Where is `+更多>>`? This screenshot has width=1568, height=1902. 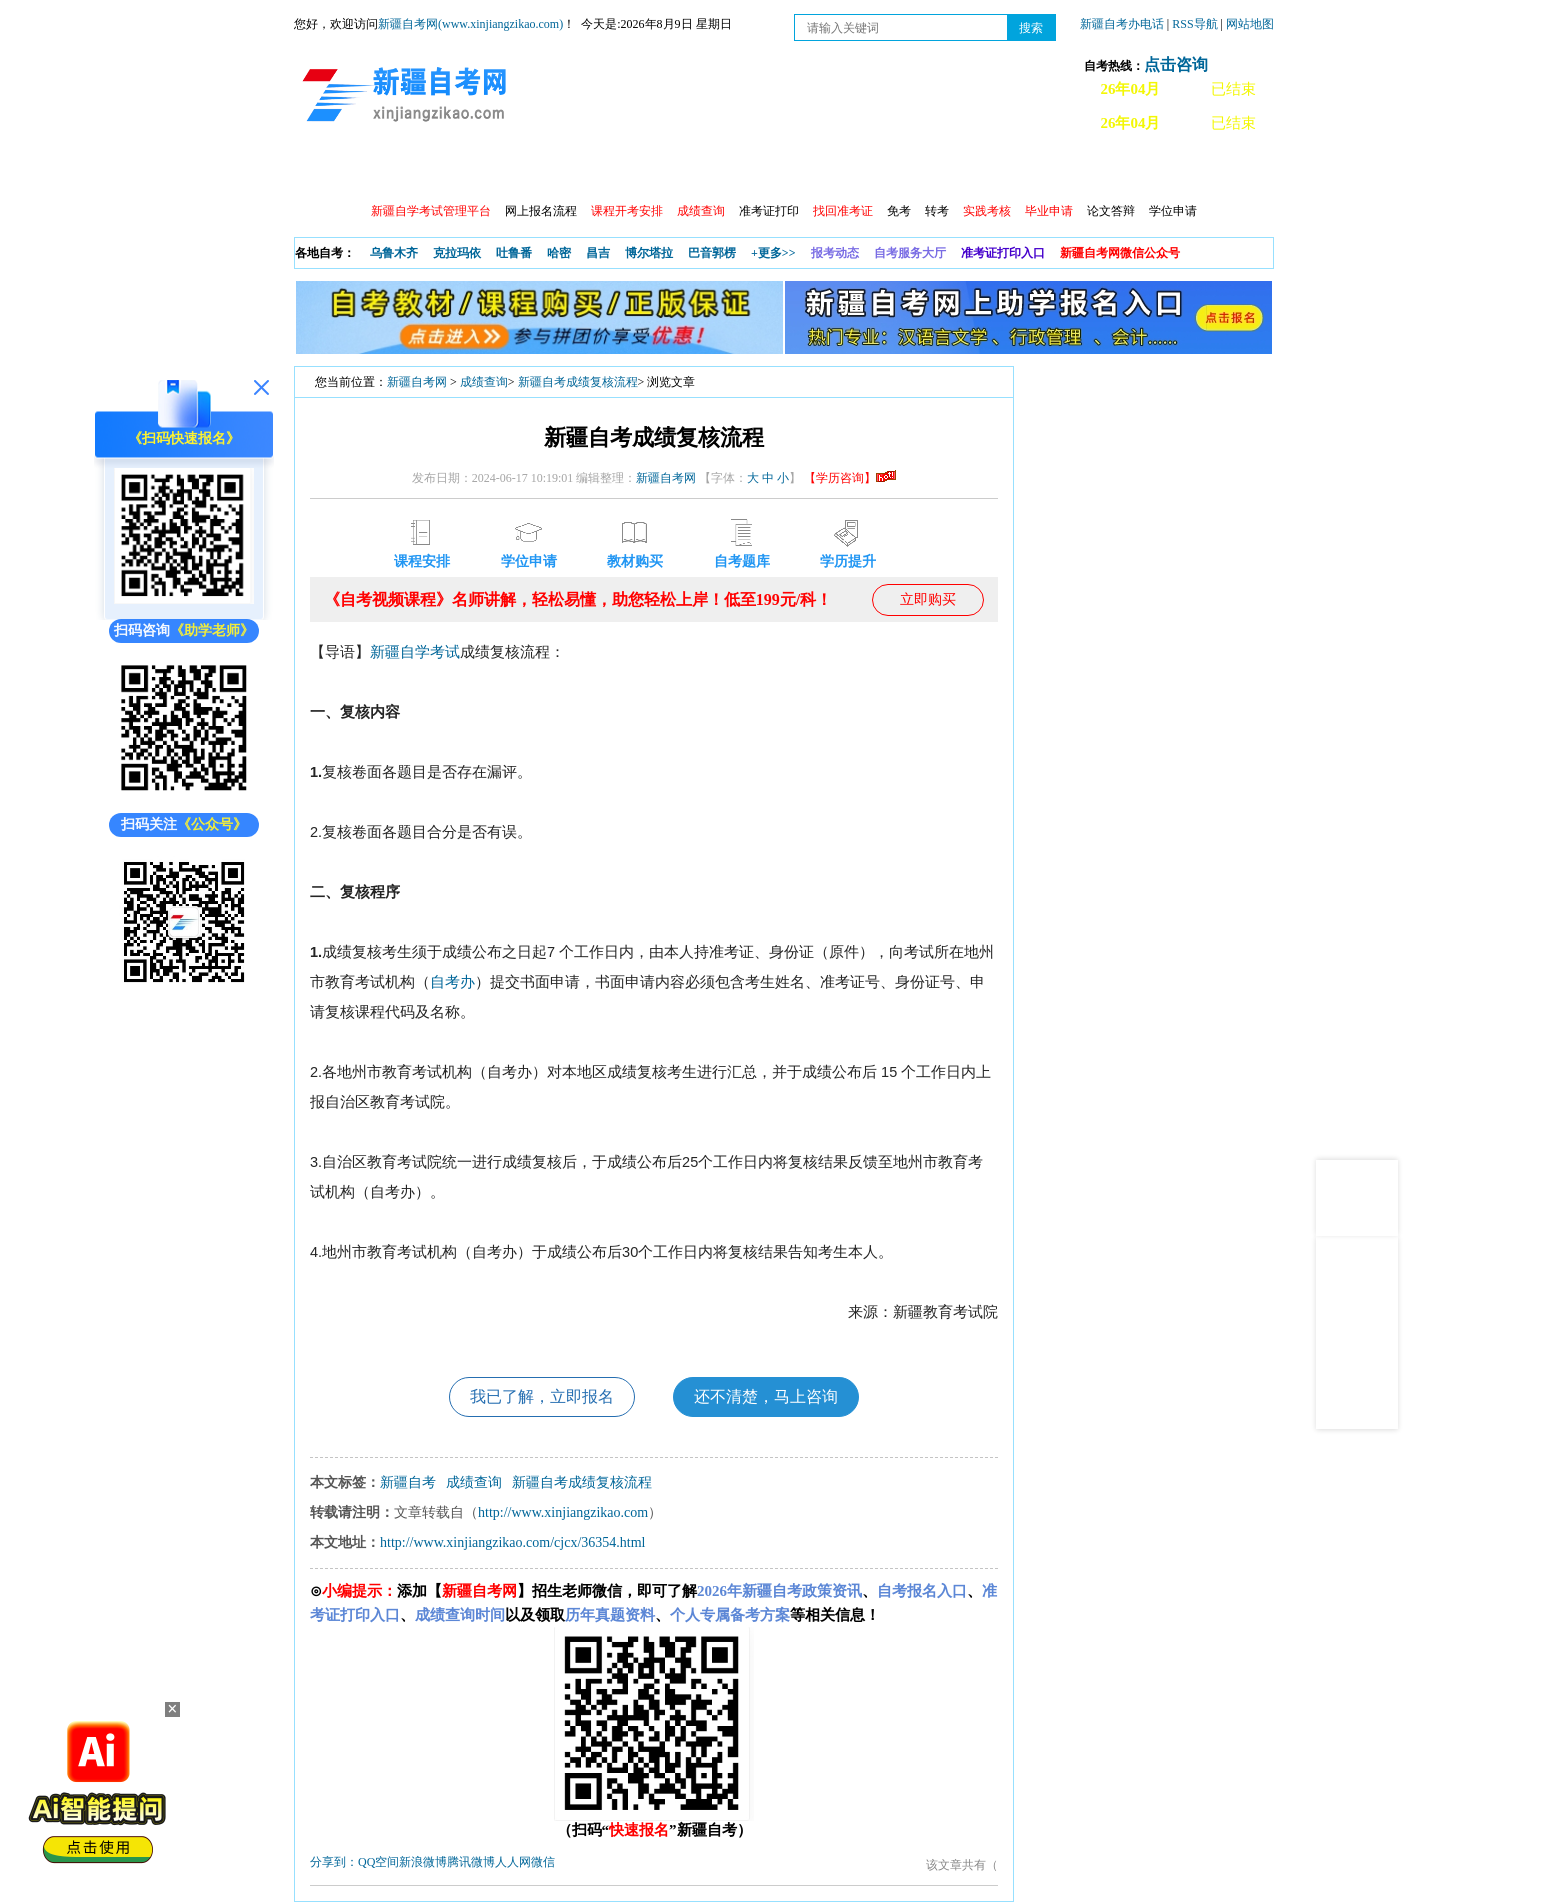 +更多>> is located at coordinates (773, 253).